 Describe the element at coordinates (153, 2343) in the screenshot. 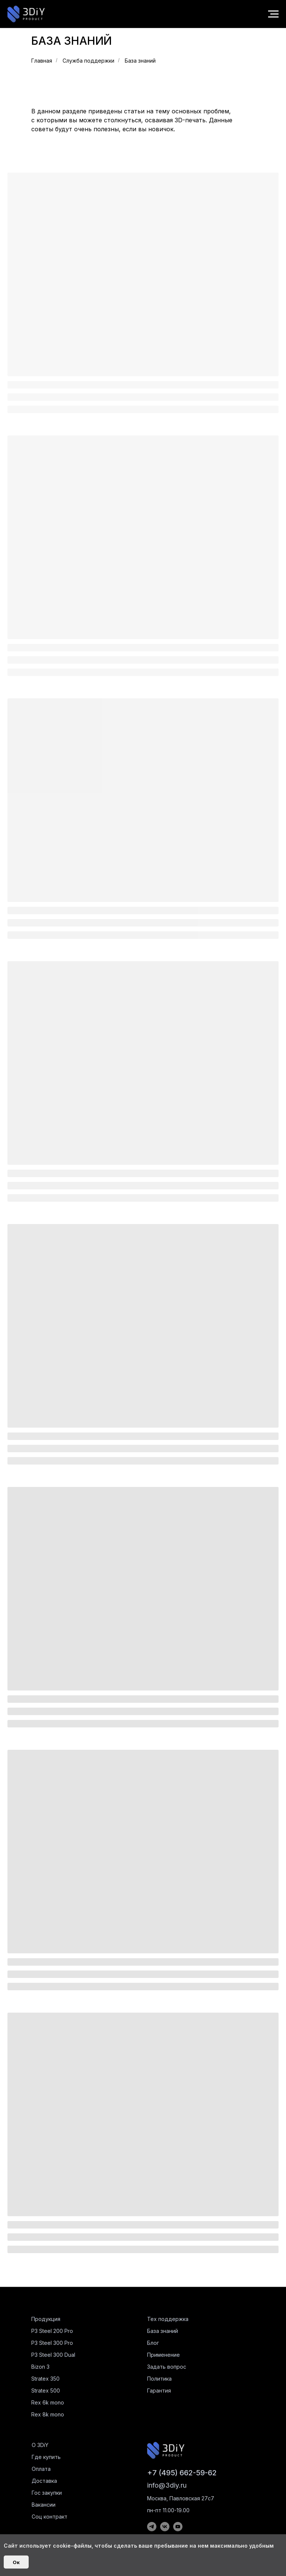

I see `Блог` at that location.